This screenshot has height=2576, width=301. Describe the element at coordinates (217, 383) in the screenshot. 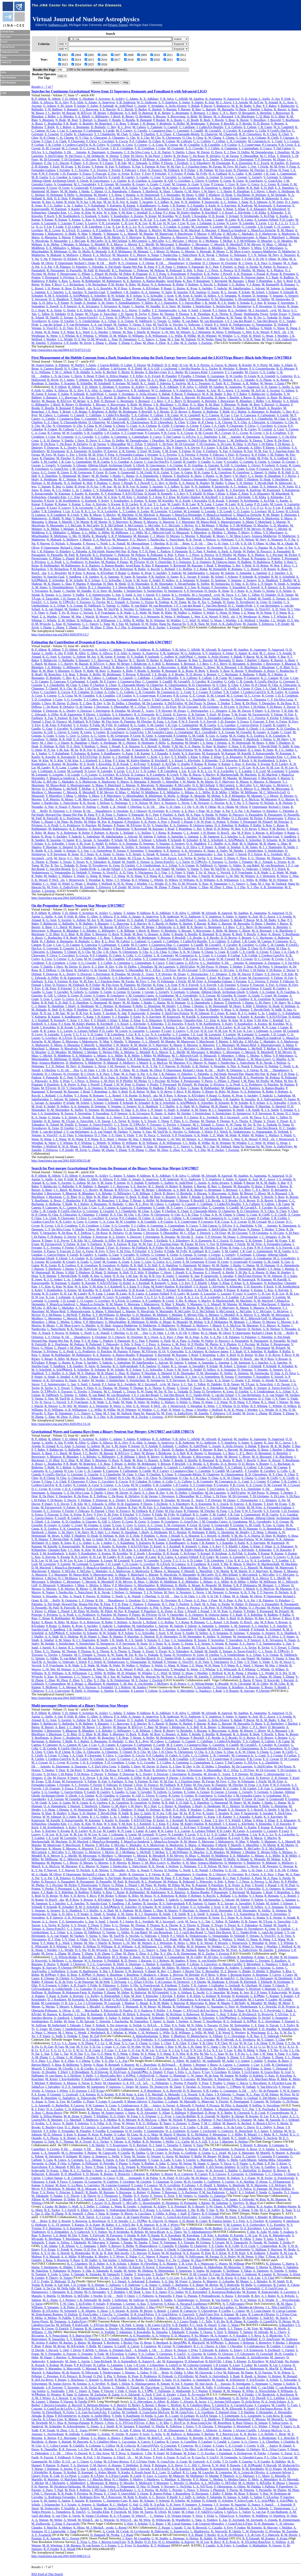

I see `G. Tarle` at that location.